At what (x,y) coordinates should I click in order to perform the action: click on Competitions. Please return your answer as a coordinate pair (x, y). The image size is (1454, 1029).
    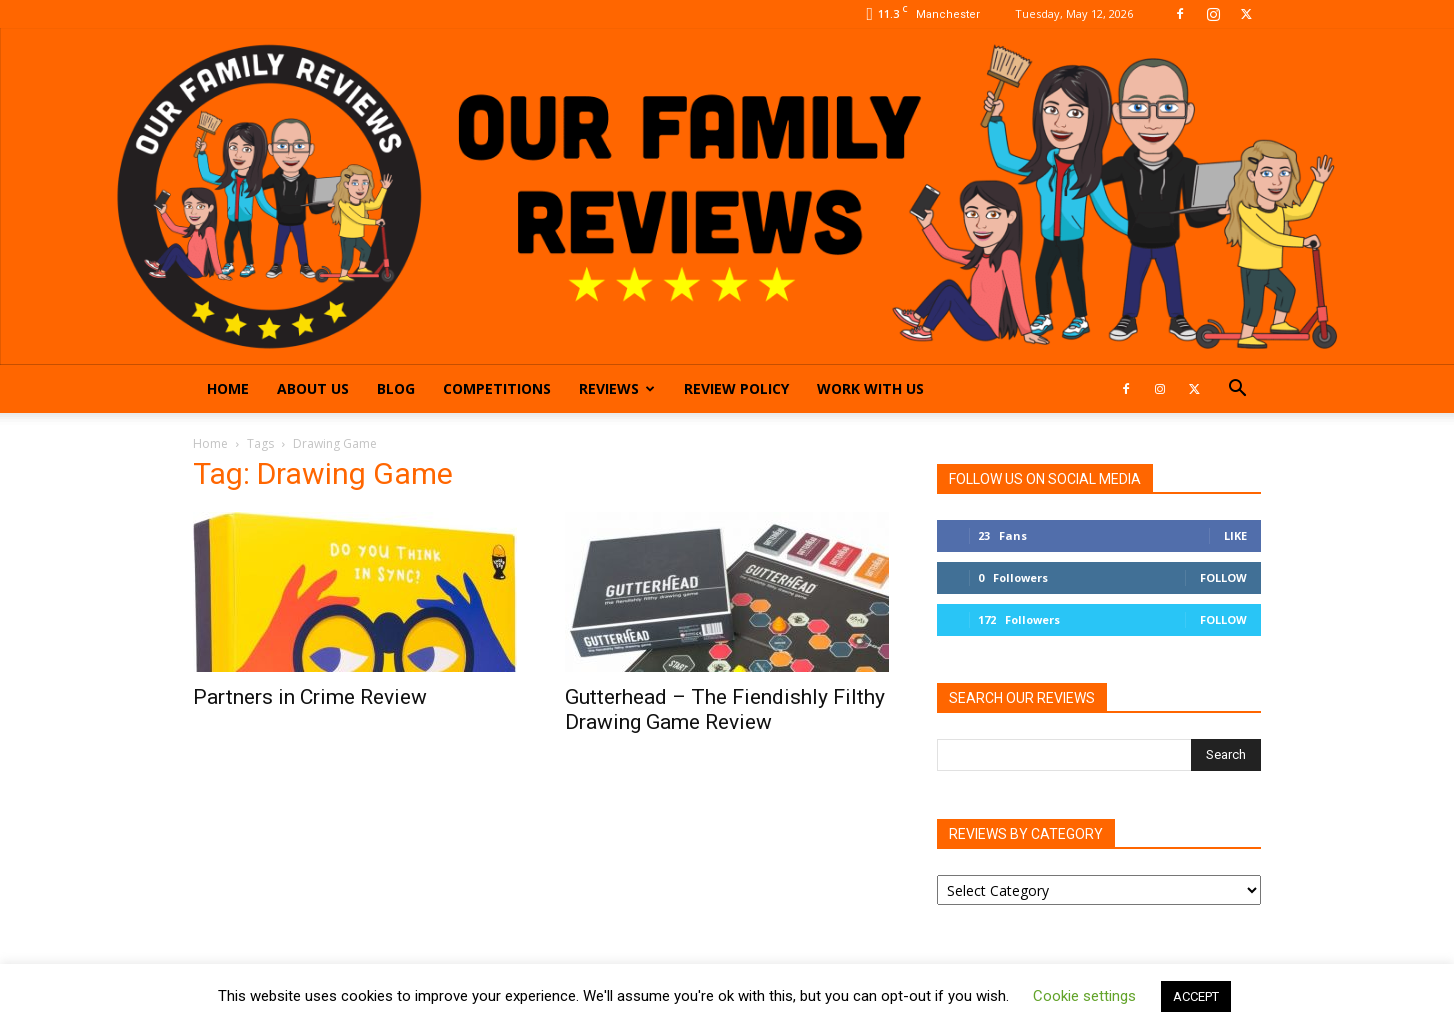
    Looking at the image, I should click on (497, 388).